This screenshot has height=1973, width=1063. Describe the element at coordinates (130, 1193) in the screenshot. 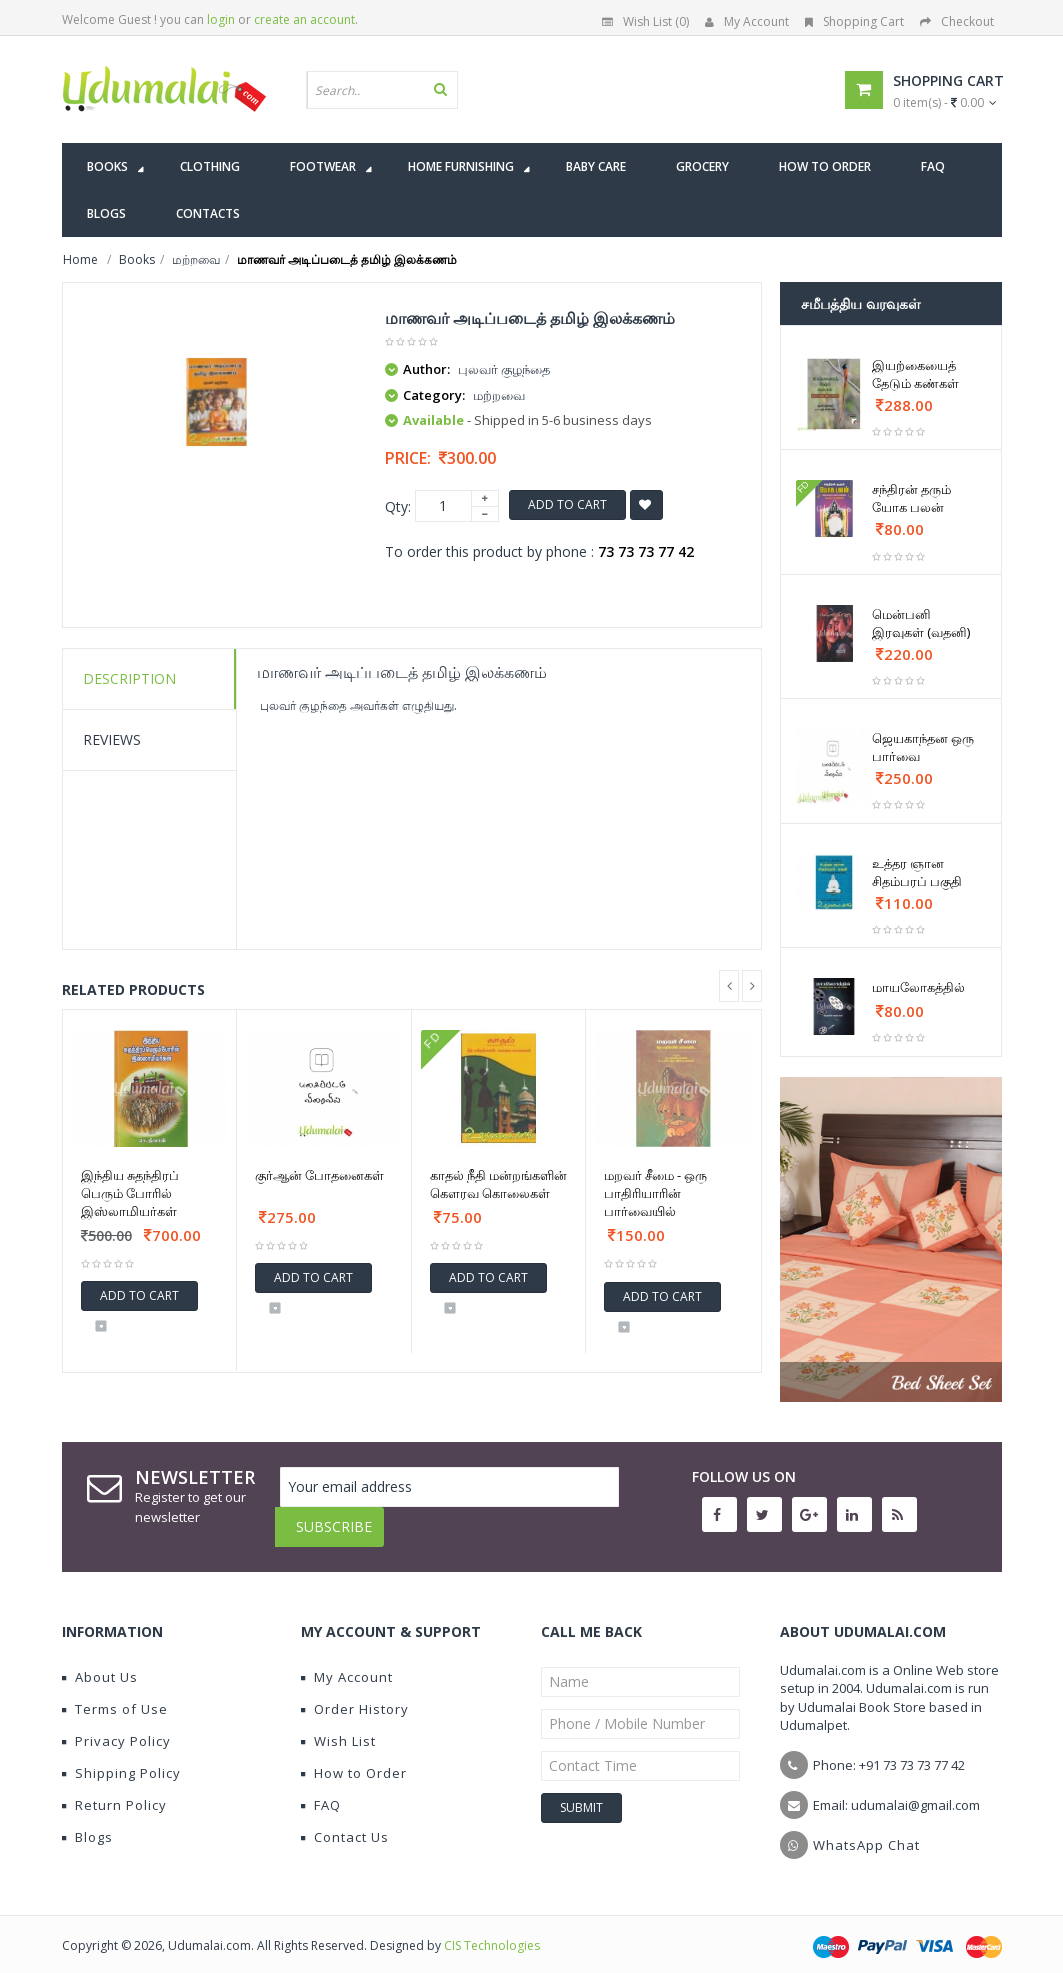

I see `இந்திய சுதந்திரப் பெரும் போரில் இஸ்லாமியர்கள்` at that location.